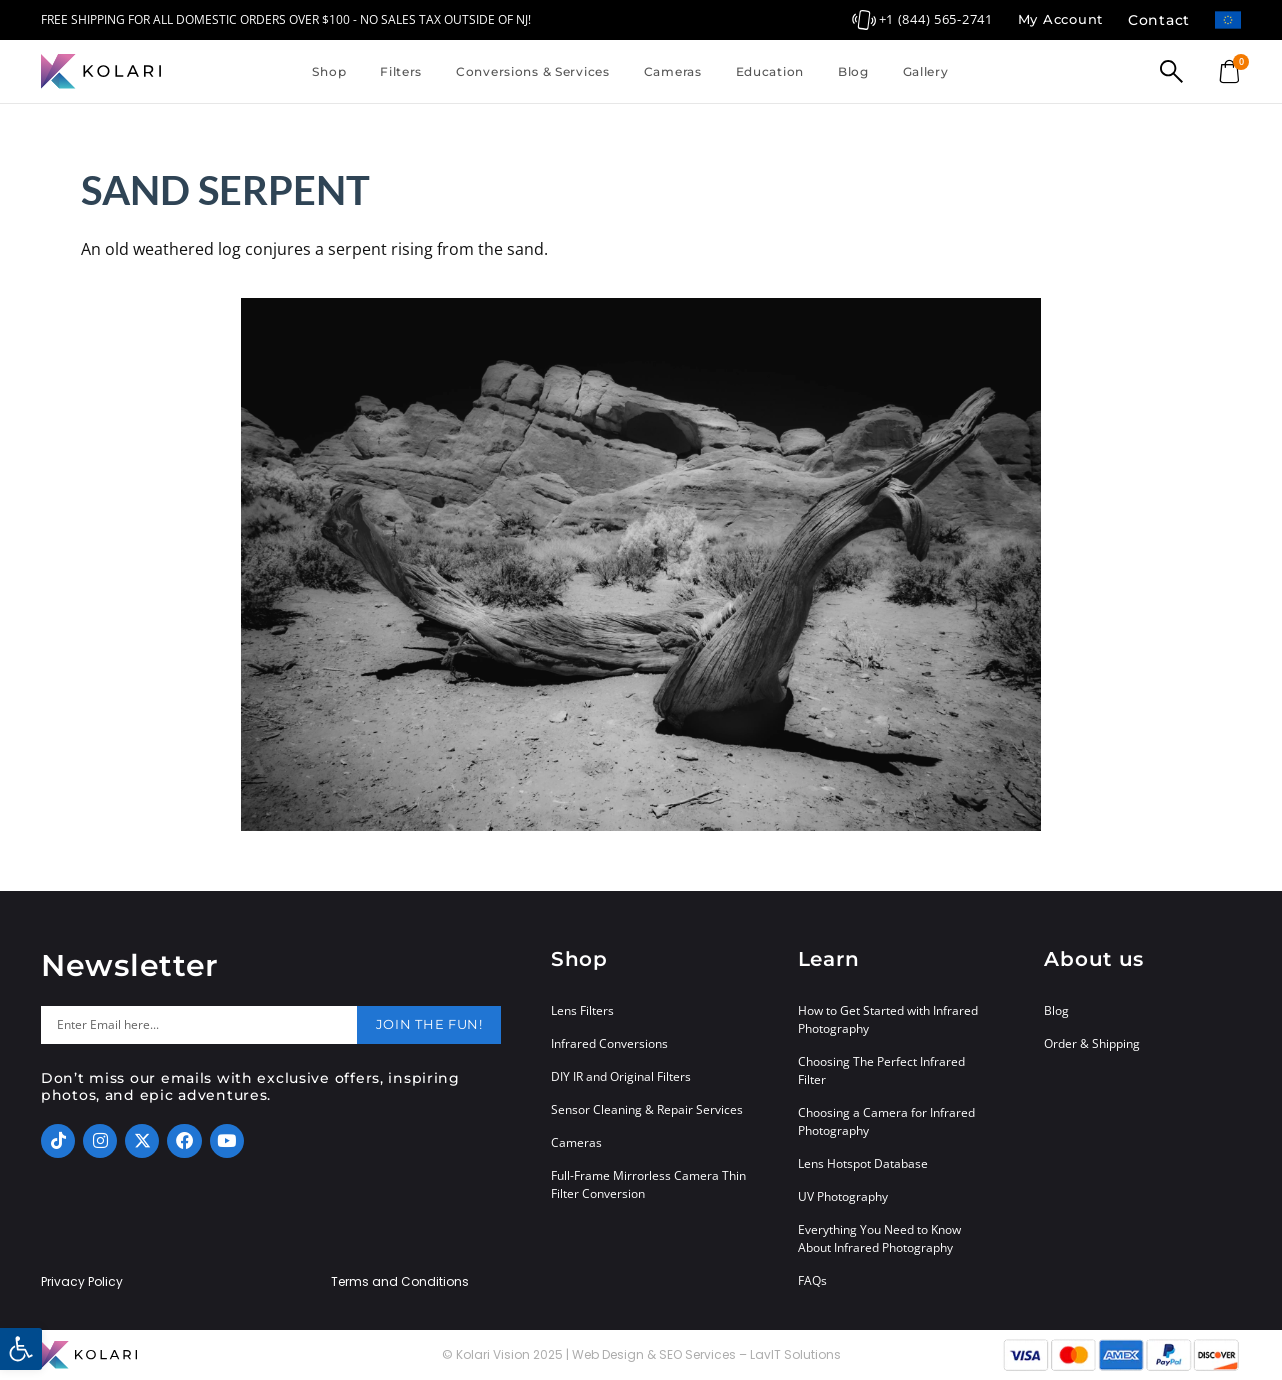 Image resolution: width=1282 pixels, height=1380 pixels. What do you see at coordinates (582, 1010) in the screenshot?
I see `Lens Filters` at bounding box center [582, 1010].